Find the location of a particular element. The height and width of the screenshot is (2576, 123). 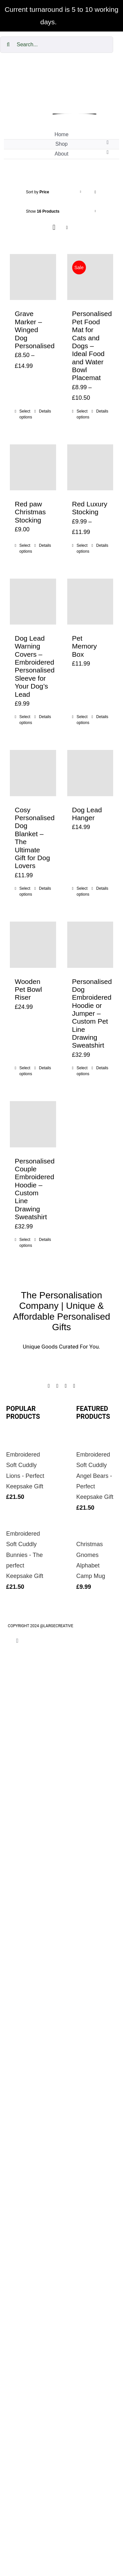

[Open submenu of About] is located at coordinates (107, 152).